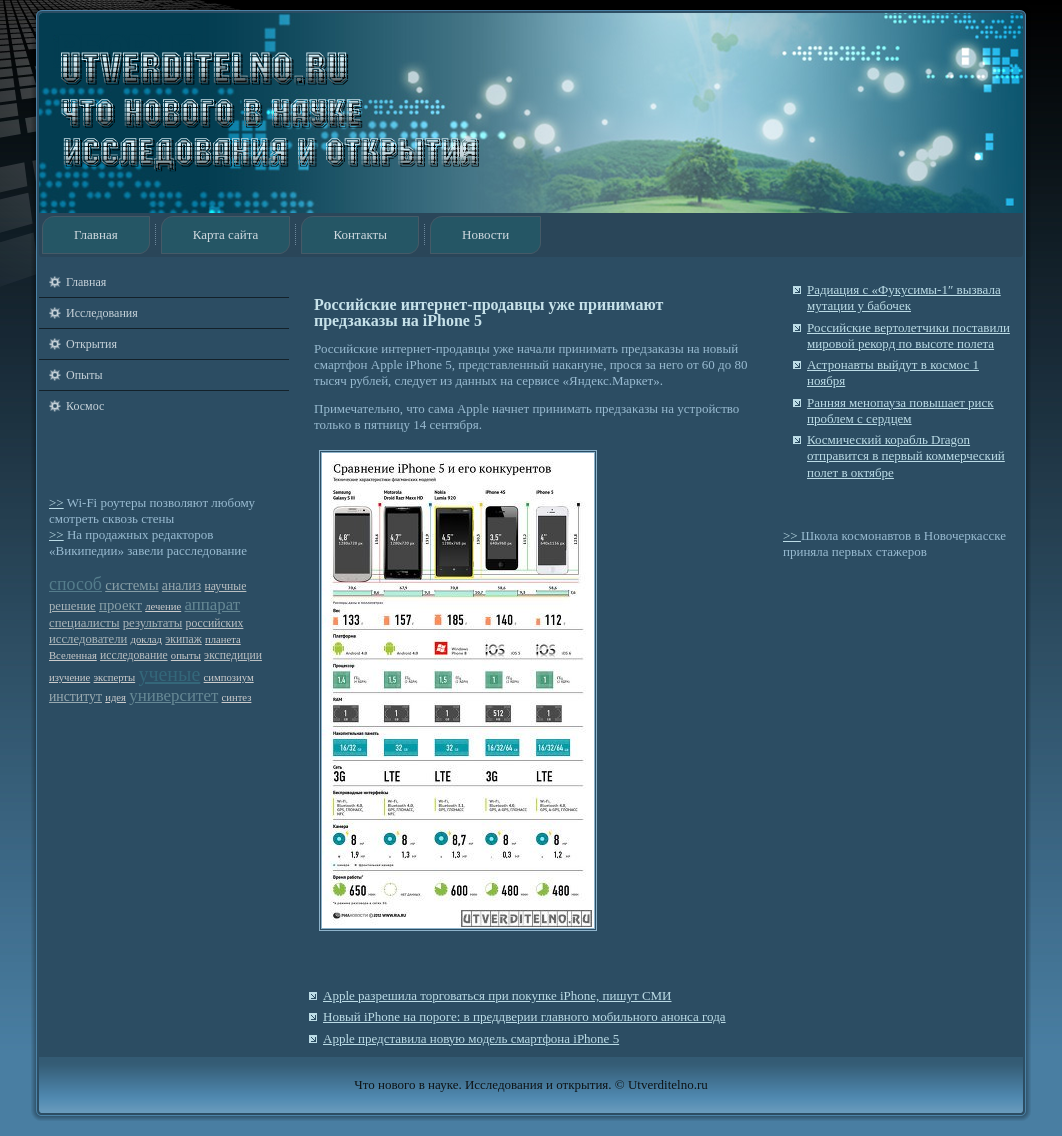 The height and width of the screenshot is (1136, 1062). What do you see at coordinates (186, 655) in the screenshot?
I see `опыты` at bounding box center [186, 655].